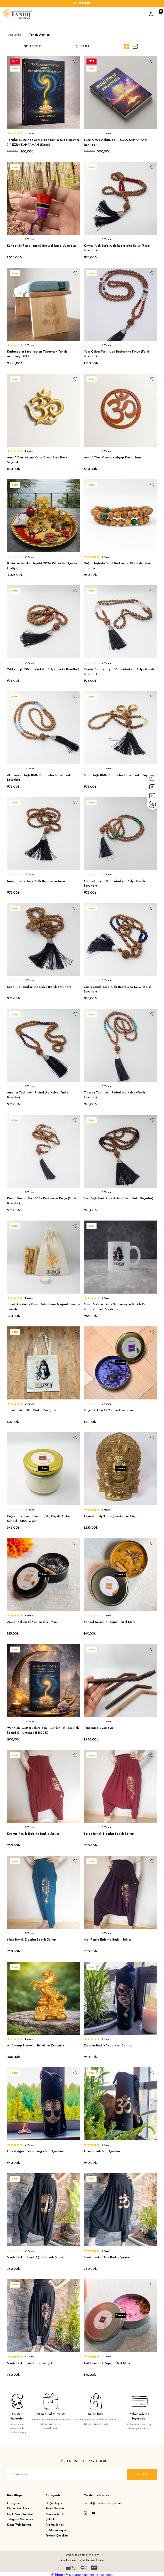 The image size is (164, 2576). Describe the element at coordinates (102, 2151) in the screenshot. I see `Ohm Baskılı Mat Çantası` at that location.